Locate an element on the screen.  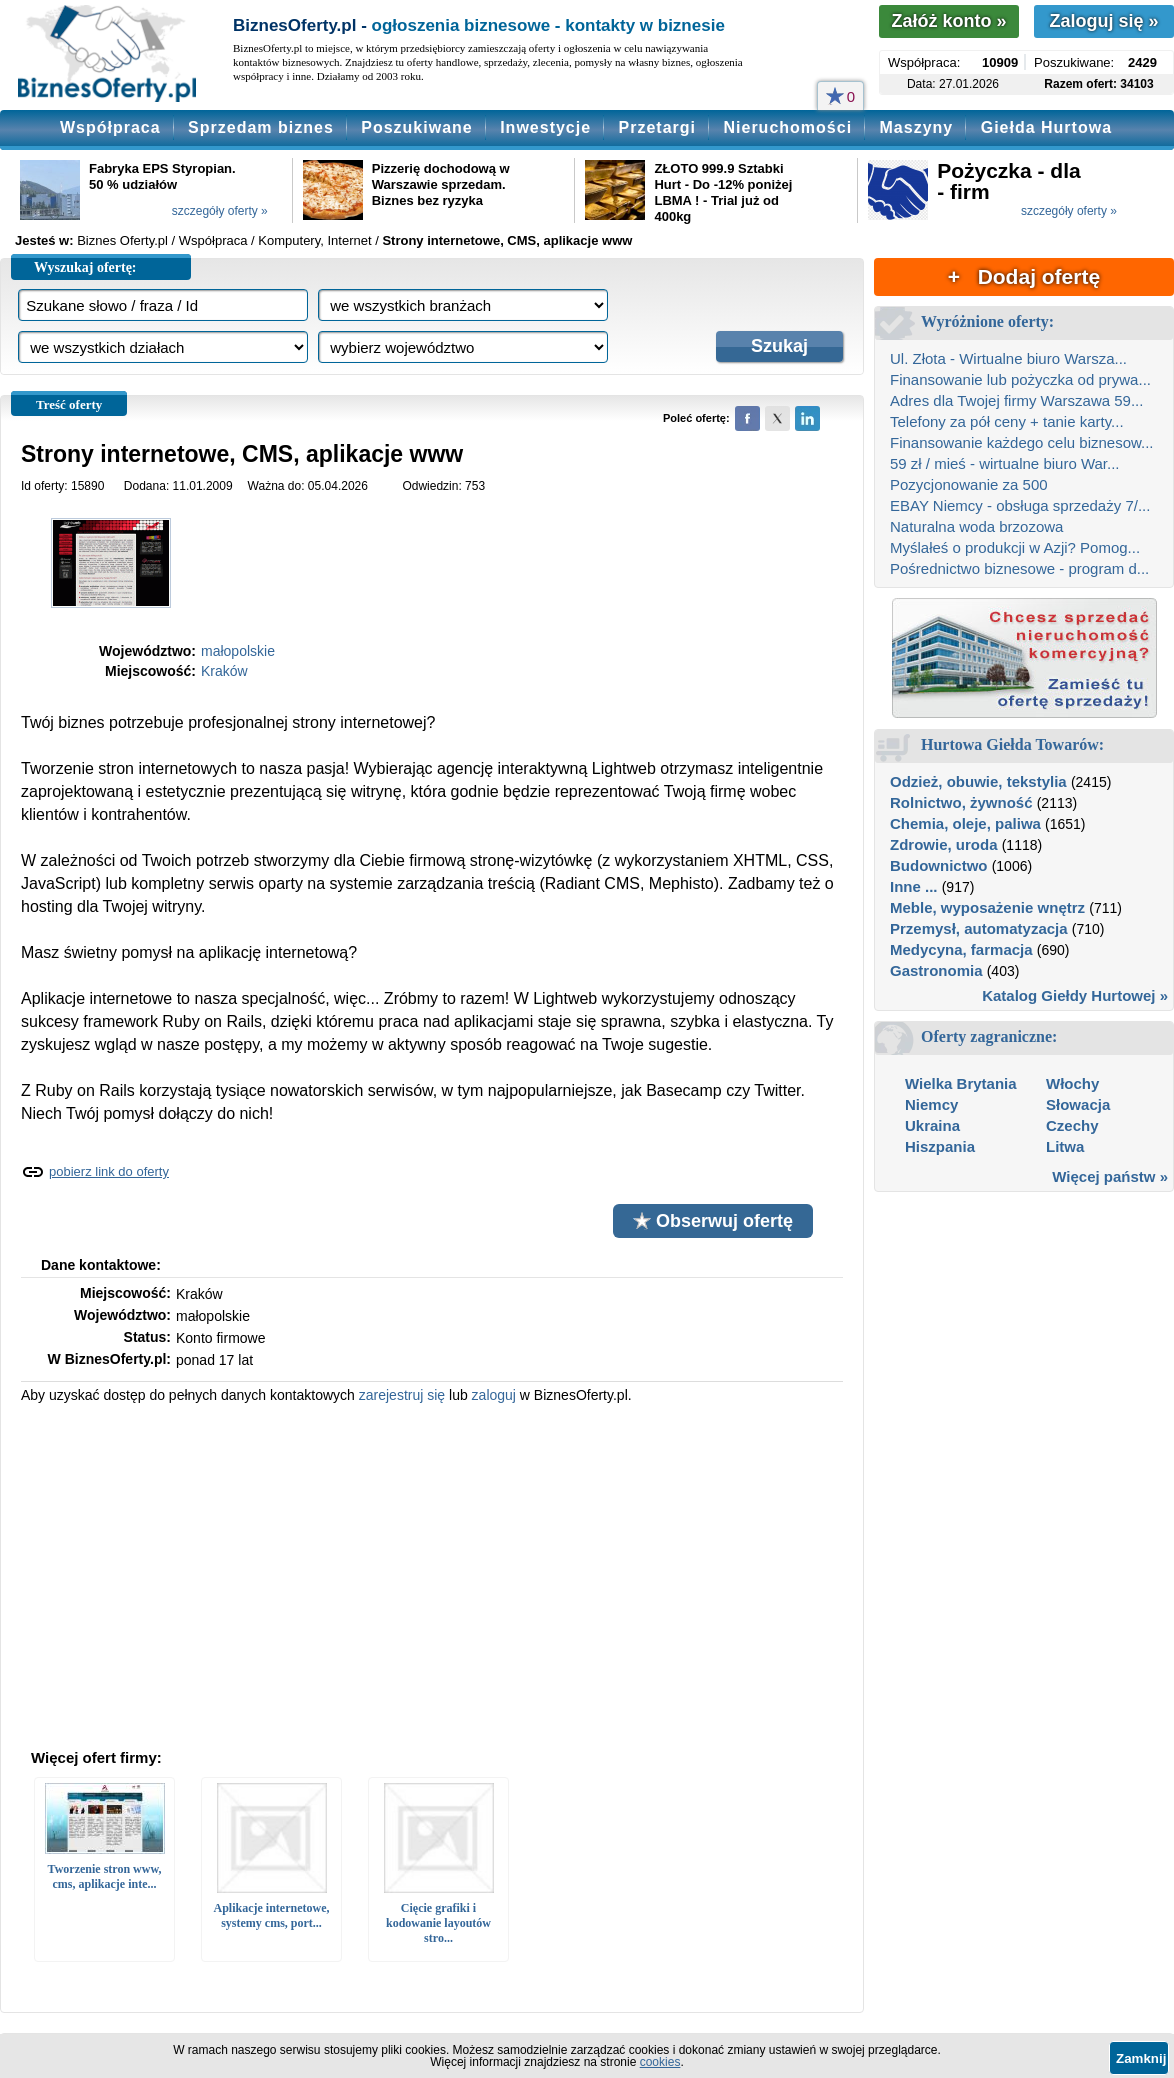
Inwestycje is located at coordinates (545, 127).